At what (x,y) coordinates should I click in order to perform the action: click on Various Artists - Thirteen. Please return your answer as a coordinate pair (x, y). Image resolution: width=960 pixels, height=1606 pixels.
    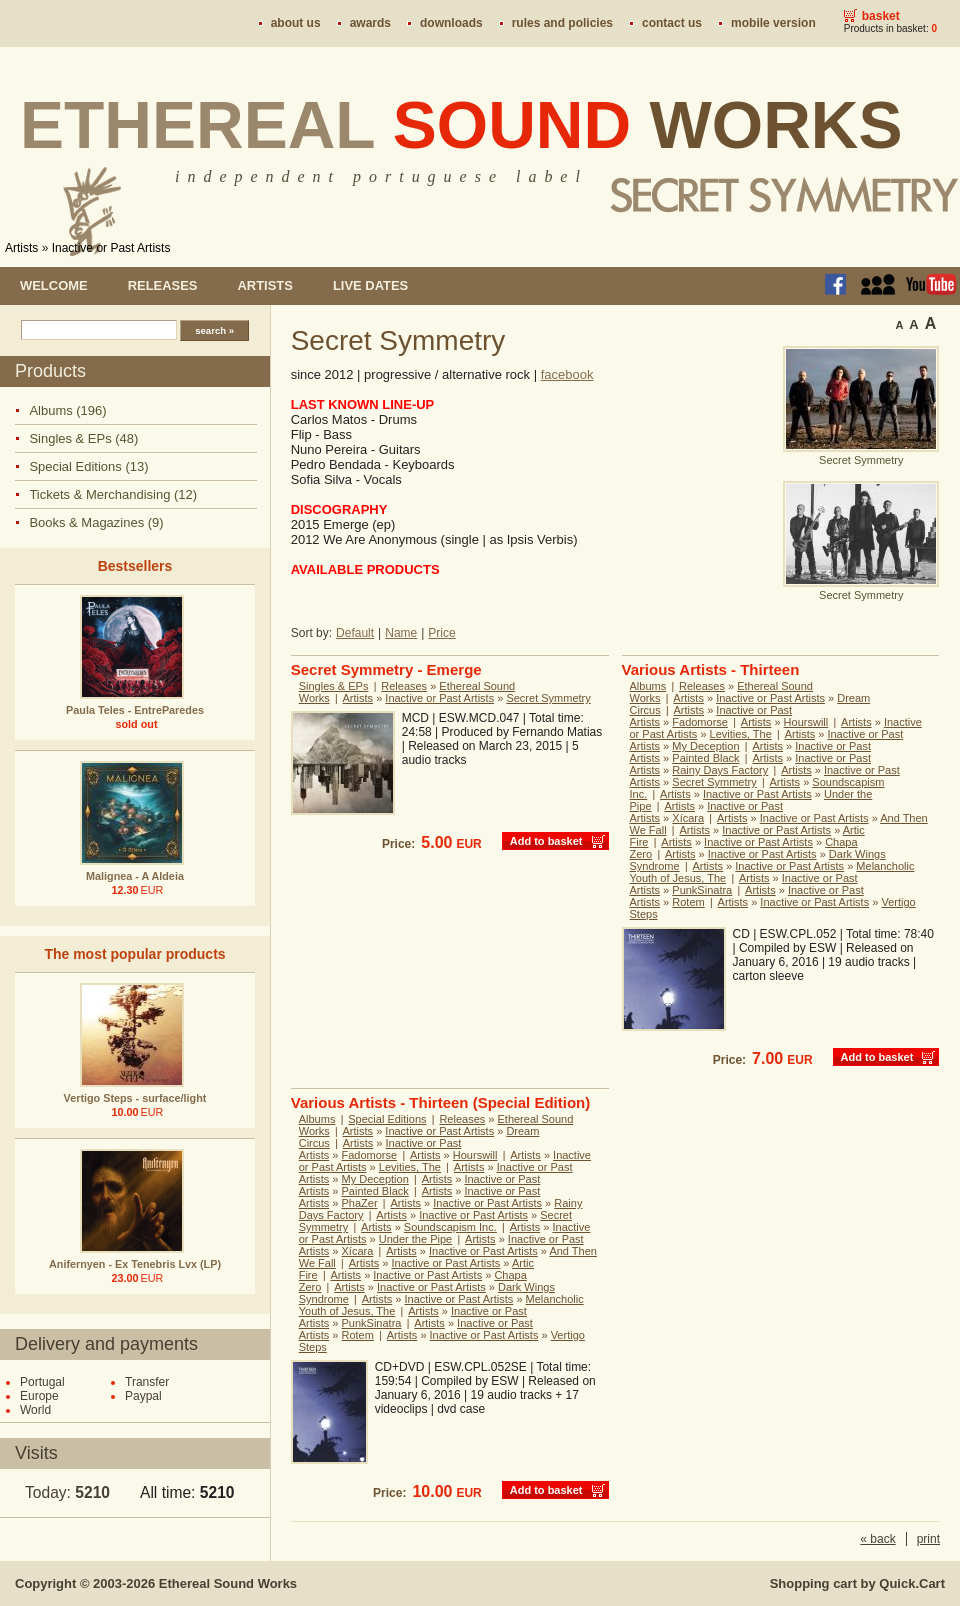
    Looking at the image, I should click on (711, 669).